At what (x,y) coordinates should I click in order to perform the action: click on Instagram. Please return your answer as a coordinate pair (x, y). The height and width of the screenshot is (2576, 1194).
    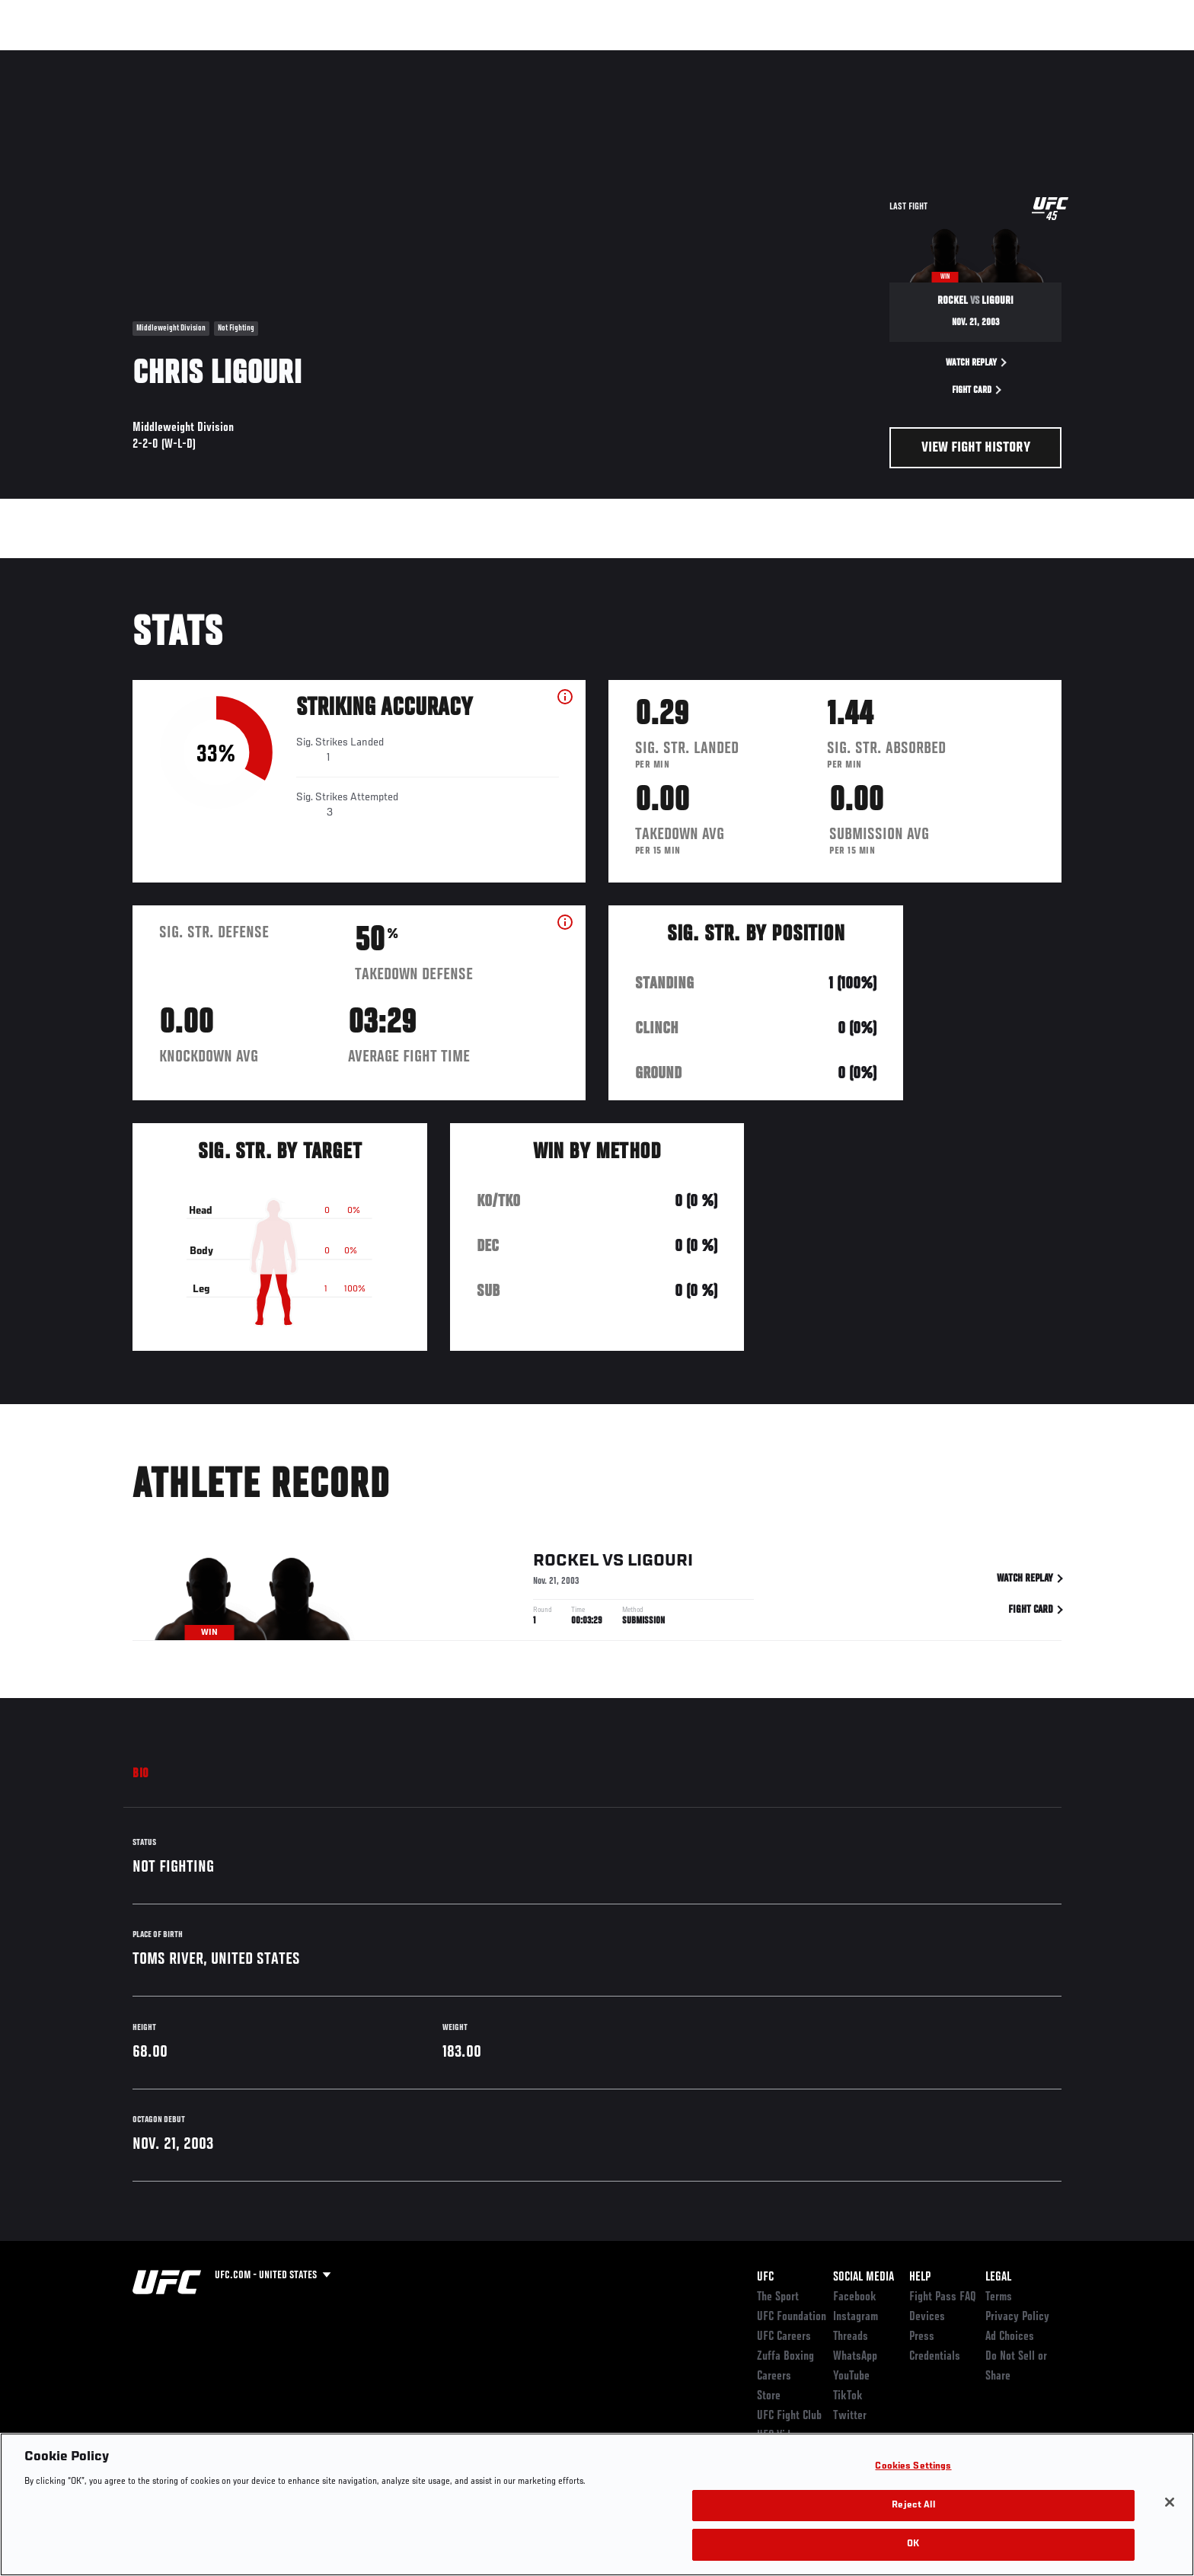
    Looking at the image, I should click on (855, 2317).